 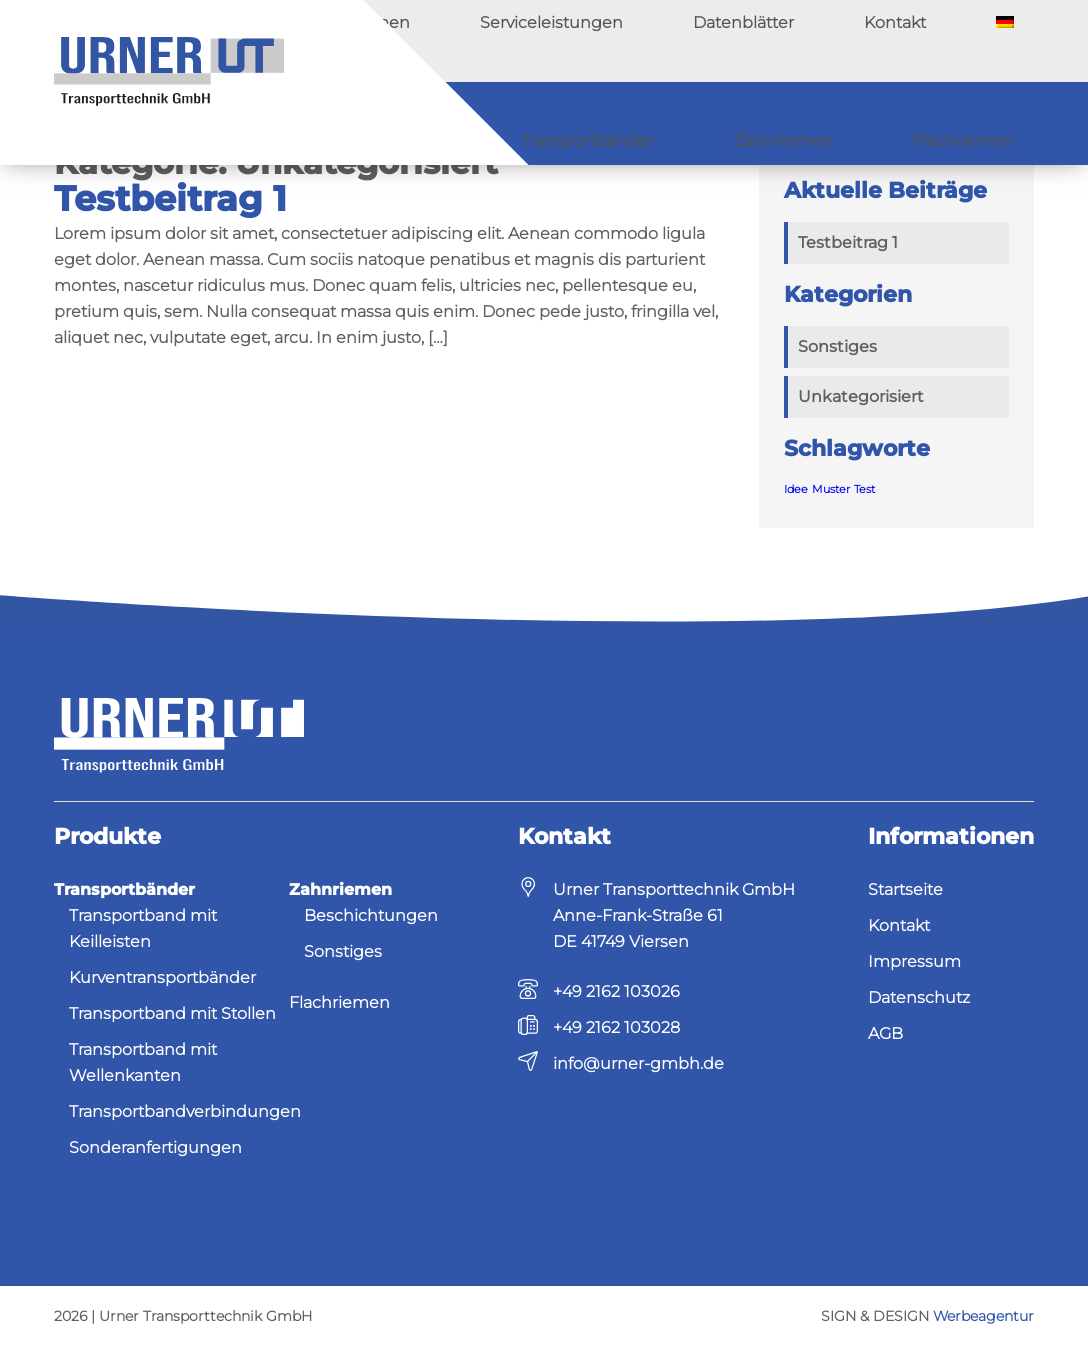 I want to click on Sonderanfertigungen, so click(x=155, y=1147).